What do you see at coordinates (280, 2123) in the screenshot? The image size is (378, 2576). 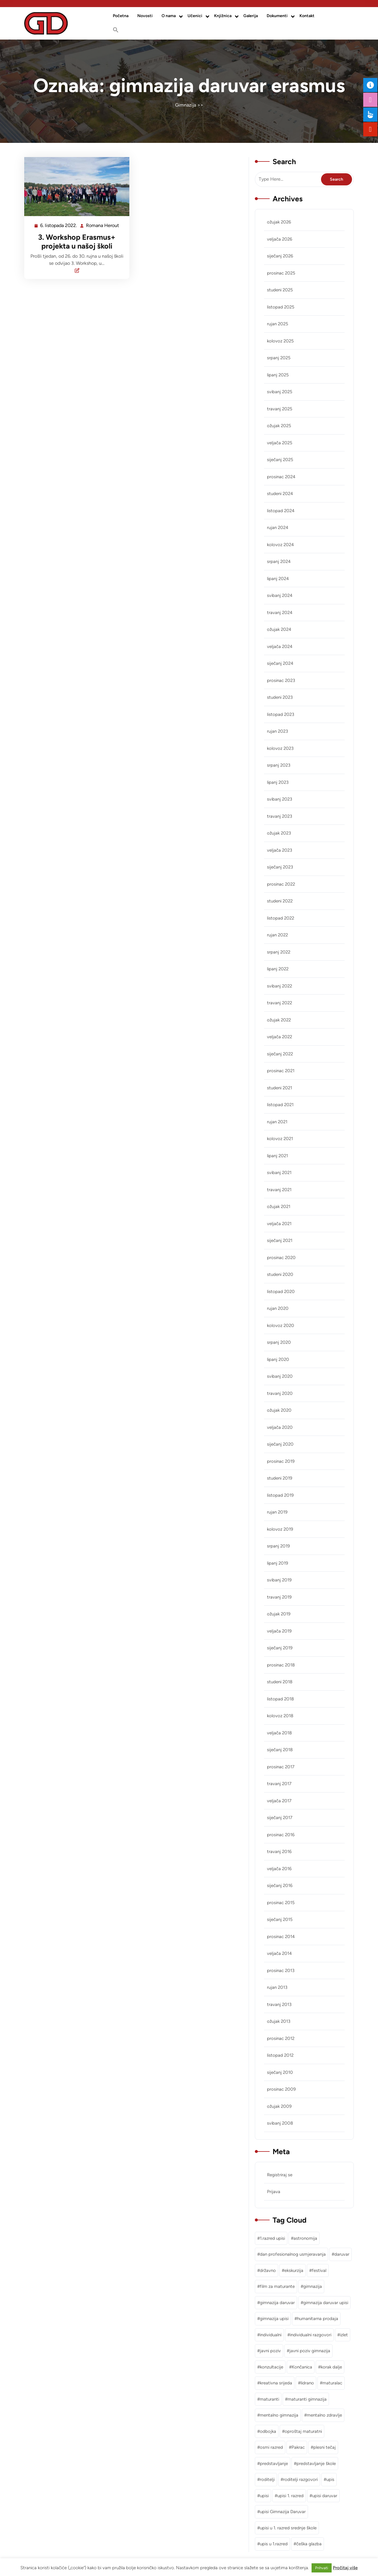 I see `svibanj 2008` at bounding box center [280, 2123].